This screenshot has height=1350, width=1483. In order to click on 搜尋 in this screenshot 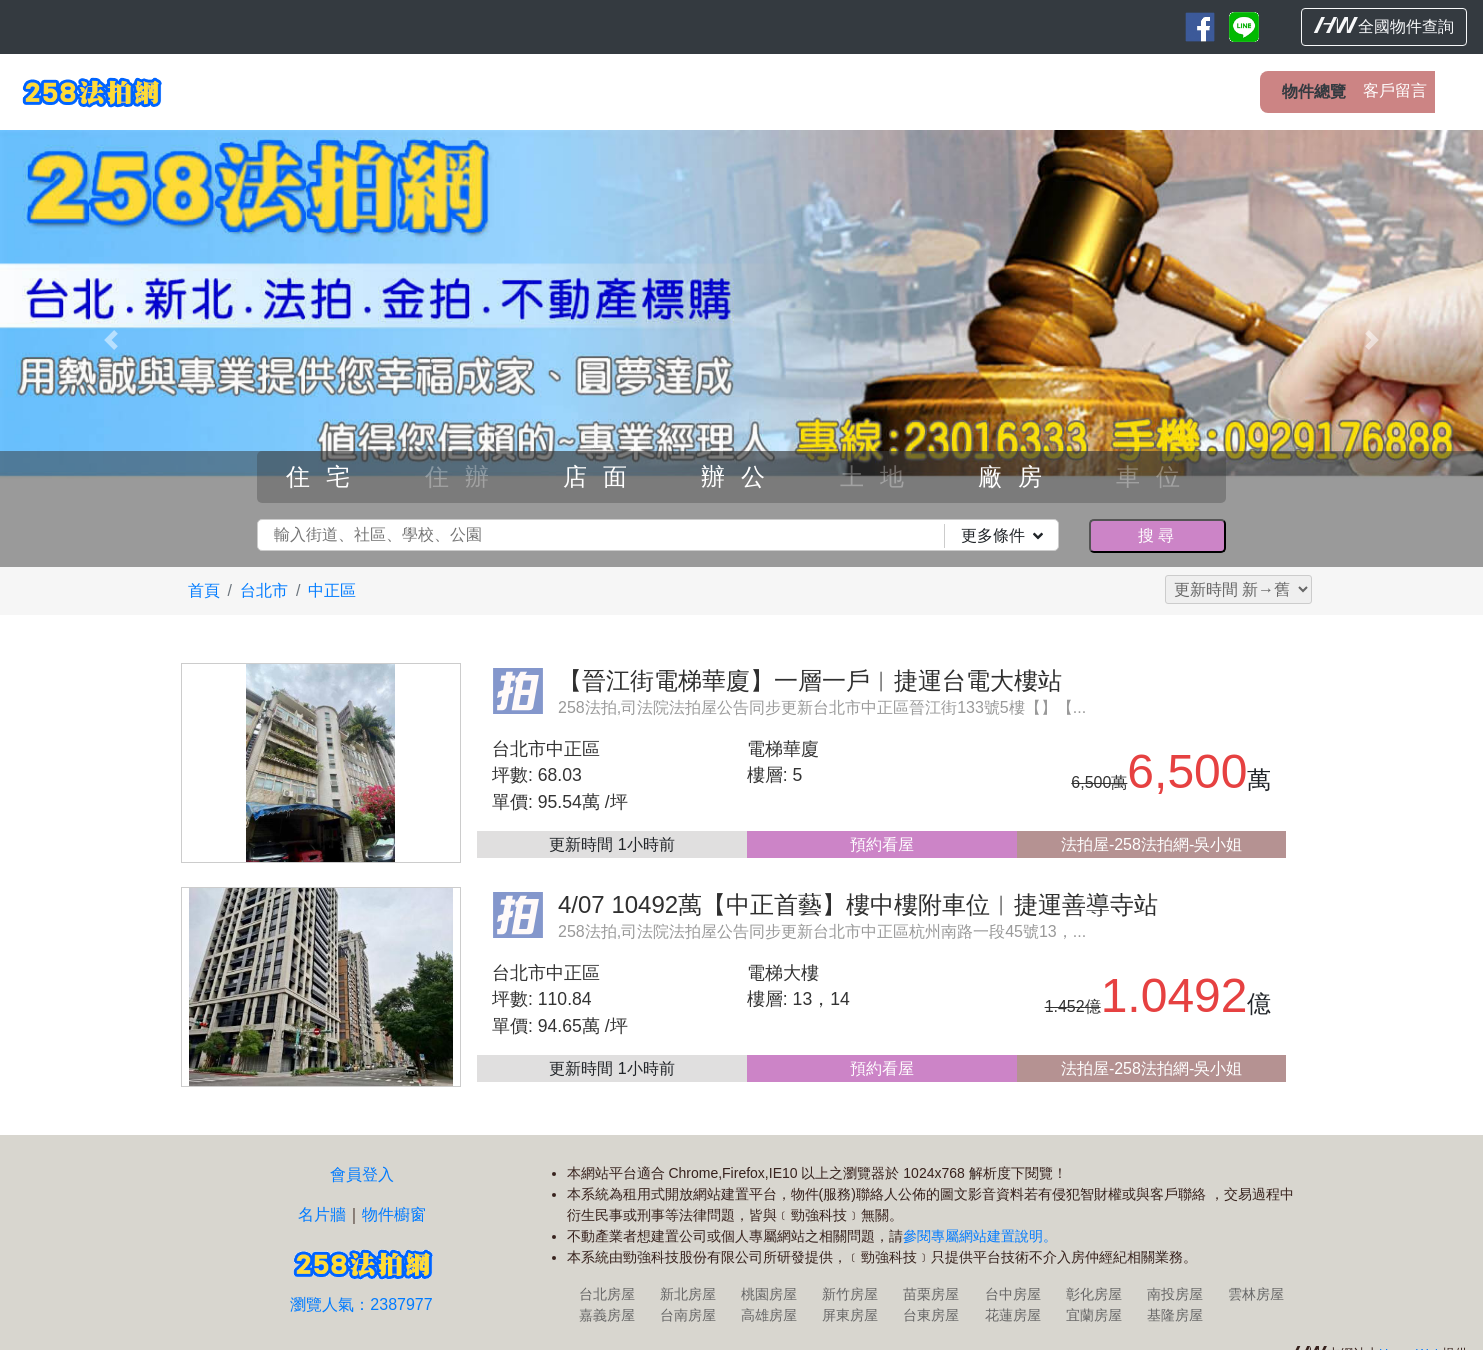, I will do `click(1157, 535)`.